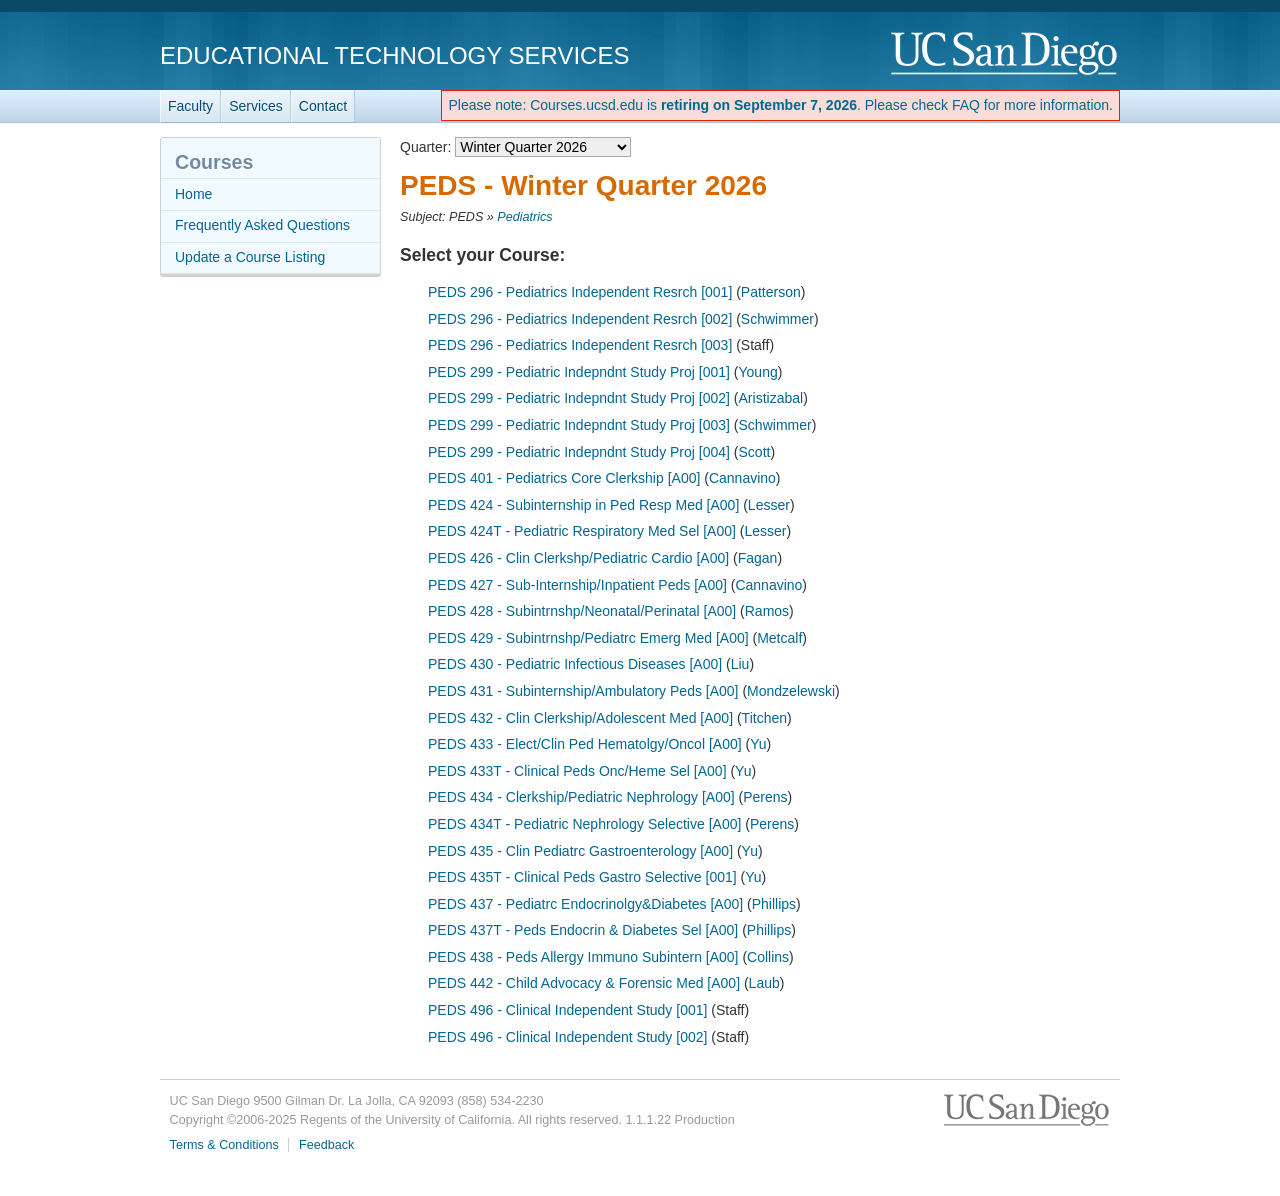 The image size is (1280, 1196). Describe the element at coordinates (774, 904) in the screenshot. I see `Phillips` at that location.